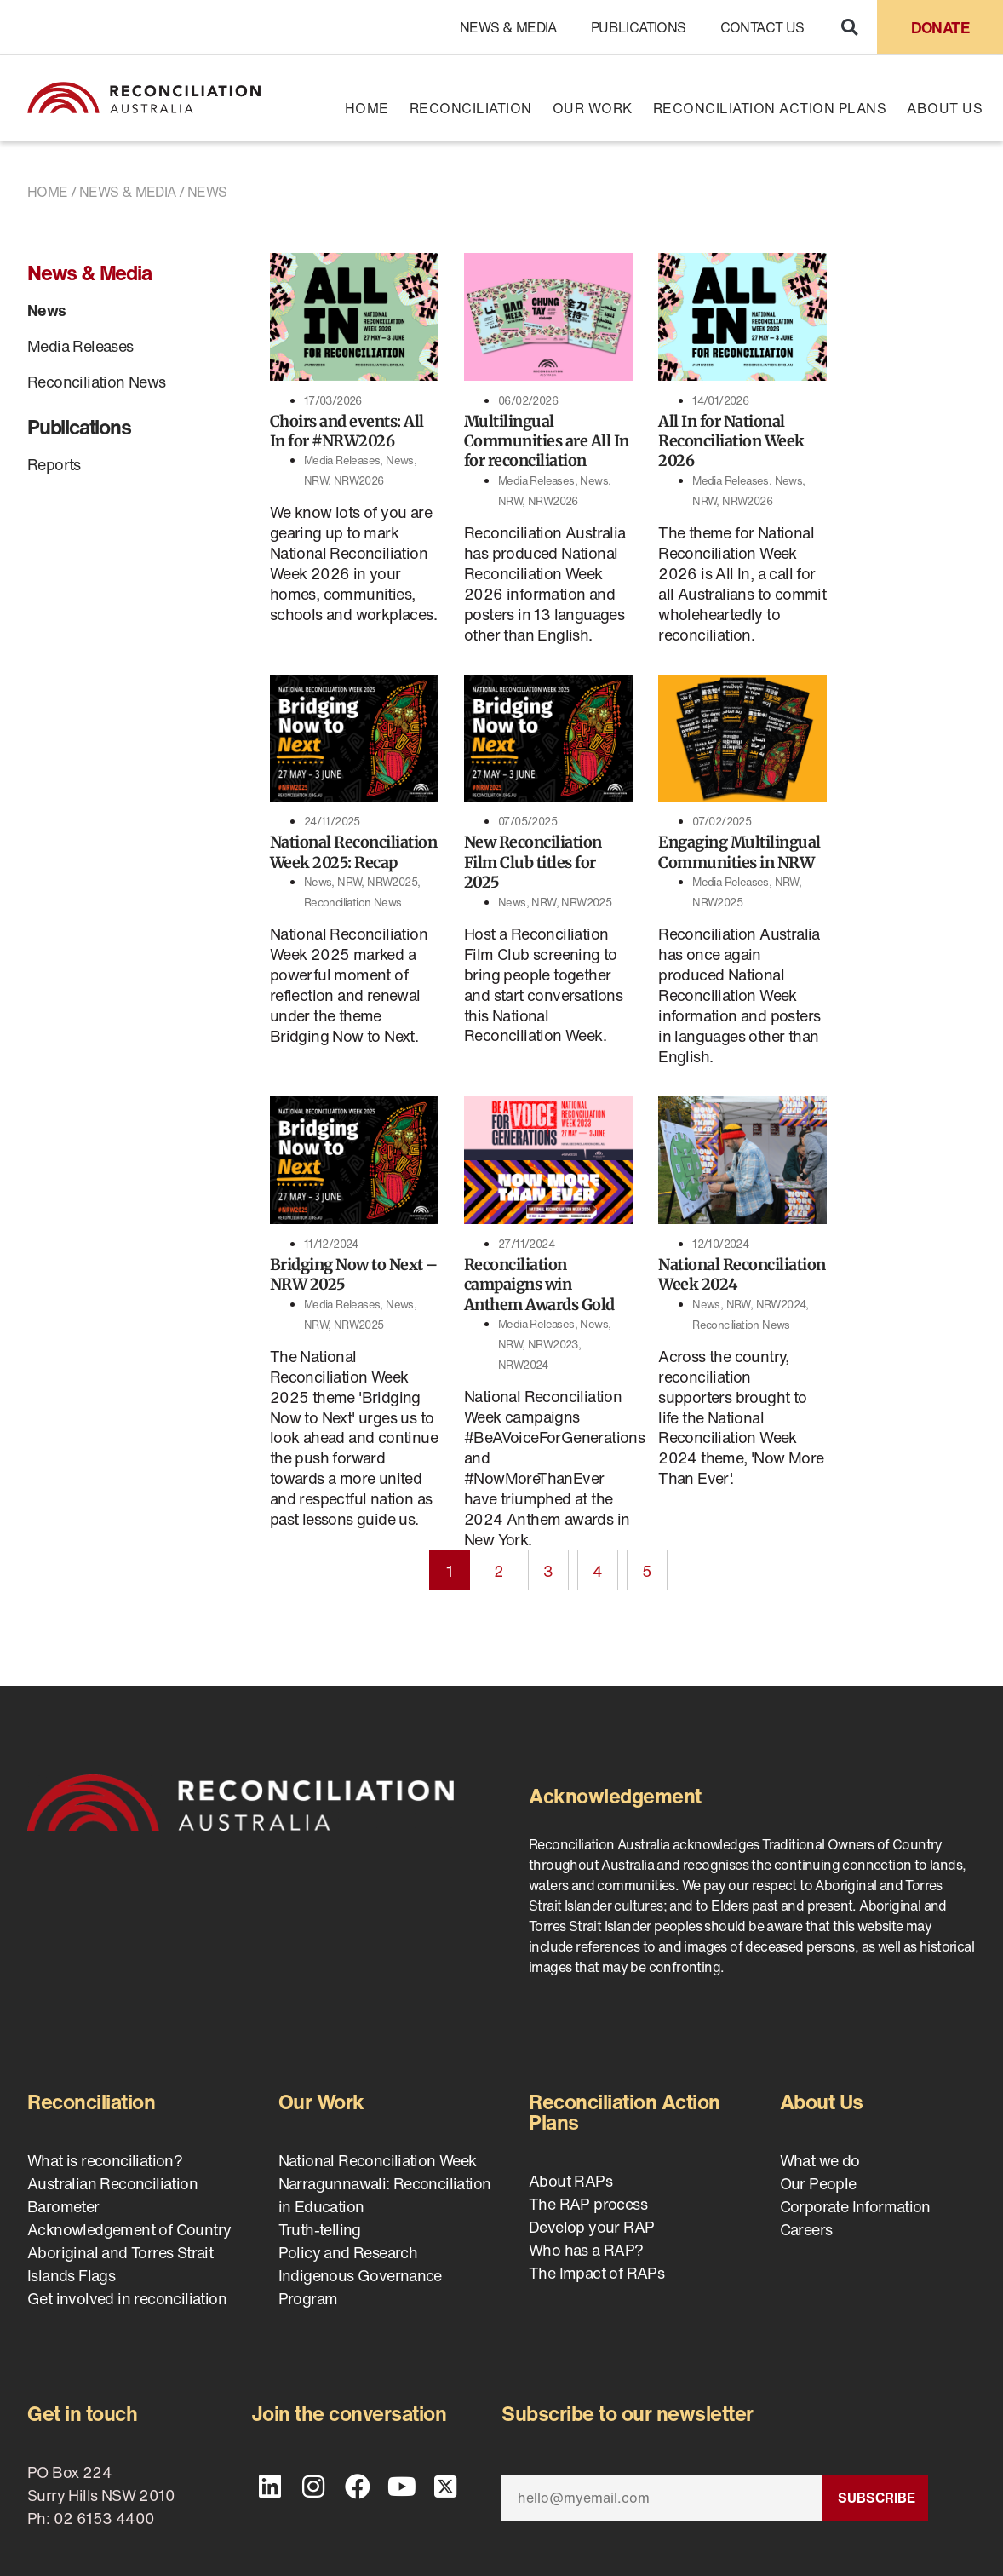 The height and width of the screenshot is (2576, 1003). I want to click on About RAPs, so click(570, 2181).